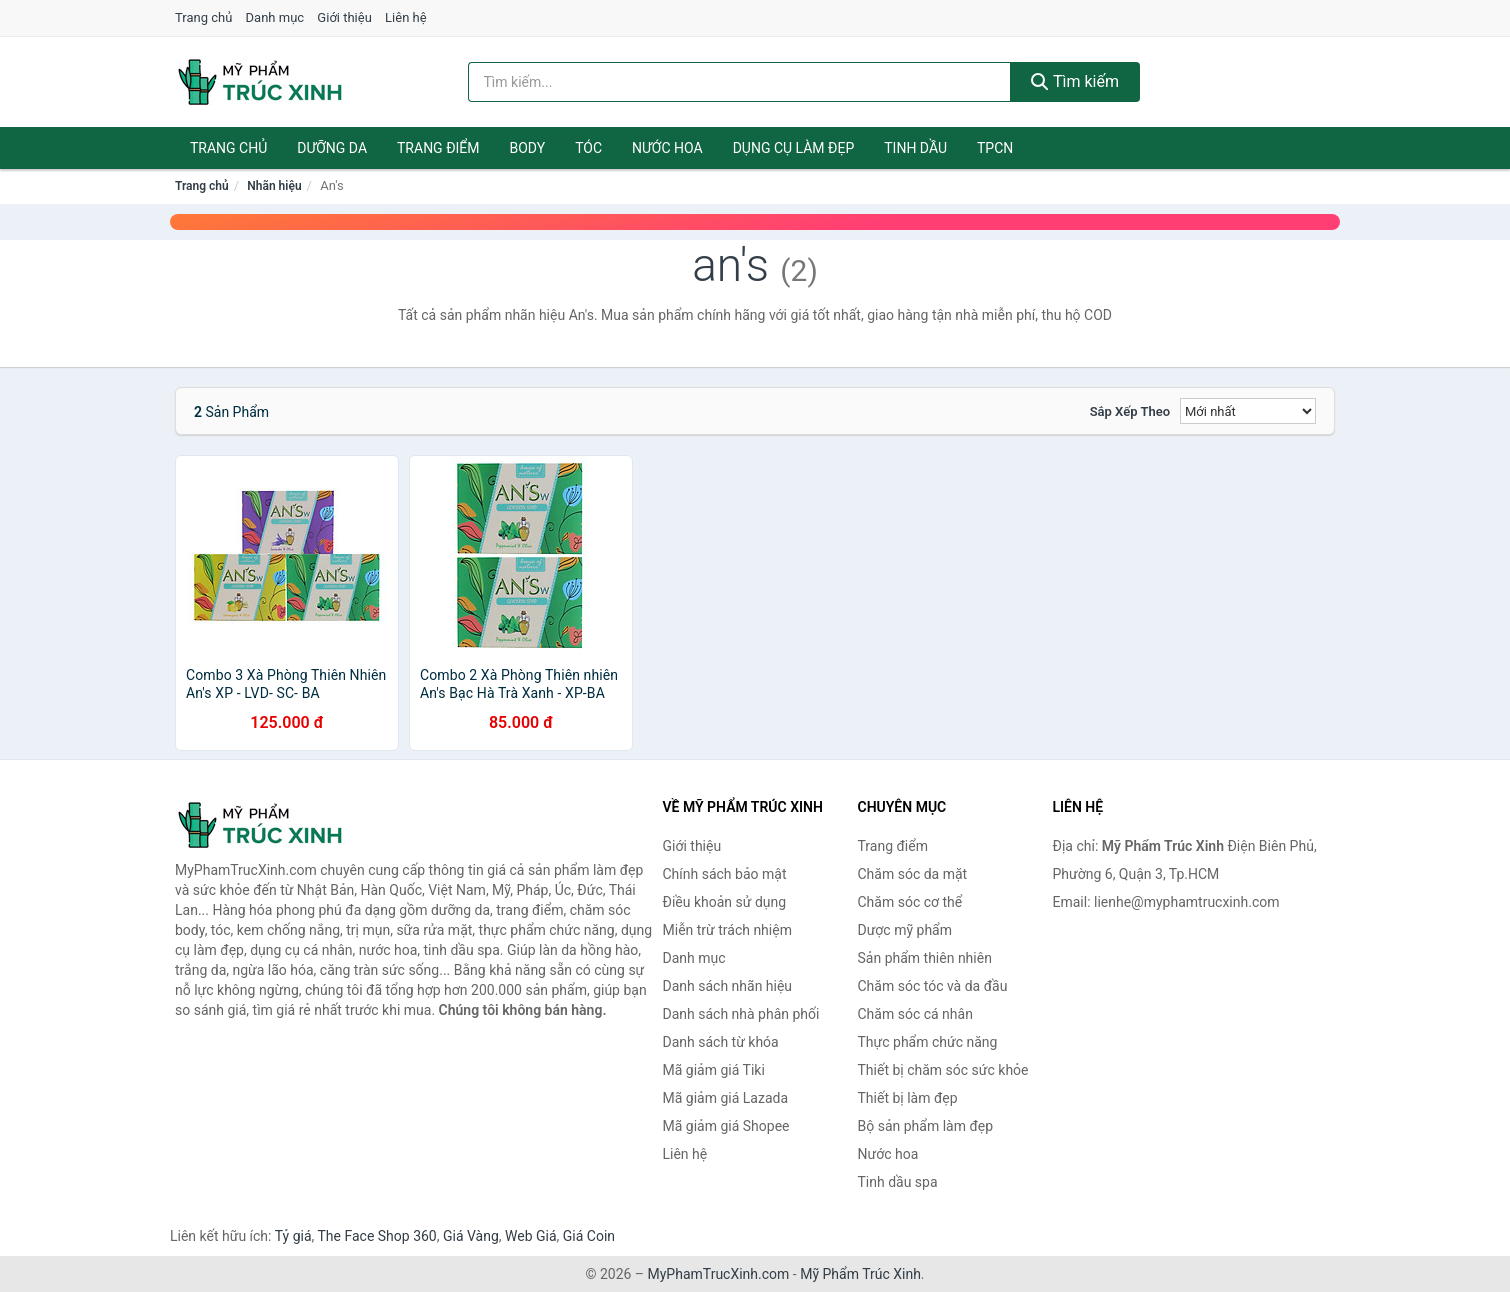 The image size is (1510, 1292). Describe the element at coordinates (332, 148) in the screenshot. I see `Dưỡng da` at that location.